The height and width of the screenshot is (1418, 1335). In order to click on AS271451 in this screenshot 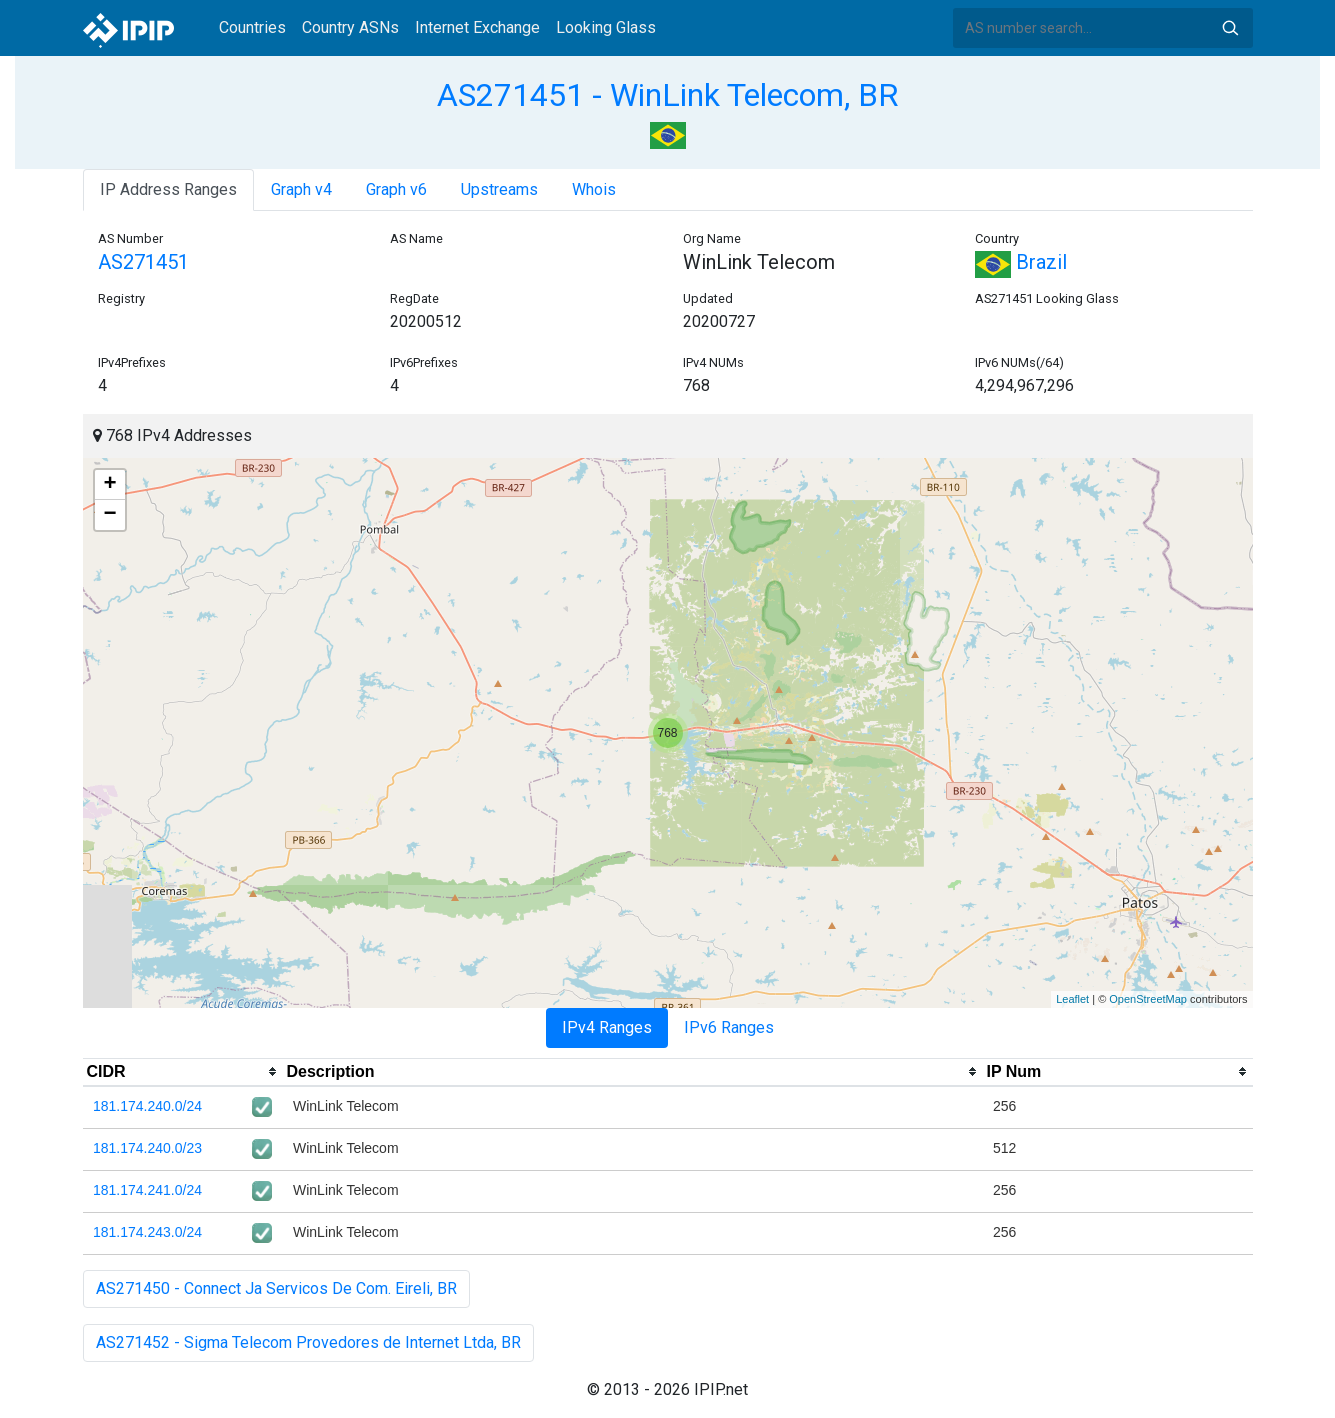, I will do `click(143, 262)`.